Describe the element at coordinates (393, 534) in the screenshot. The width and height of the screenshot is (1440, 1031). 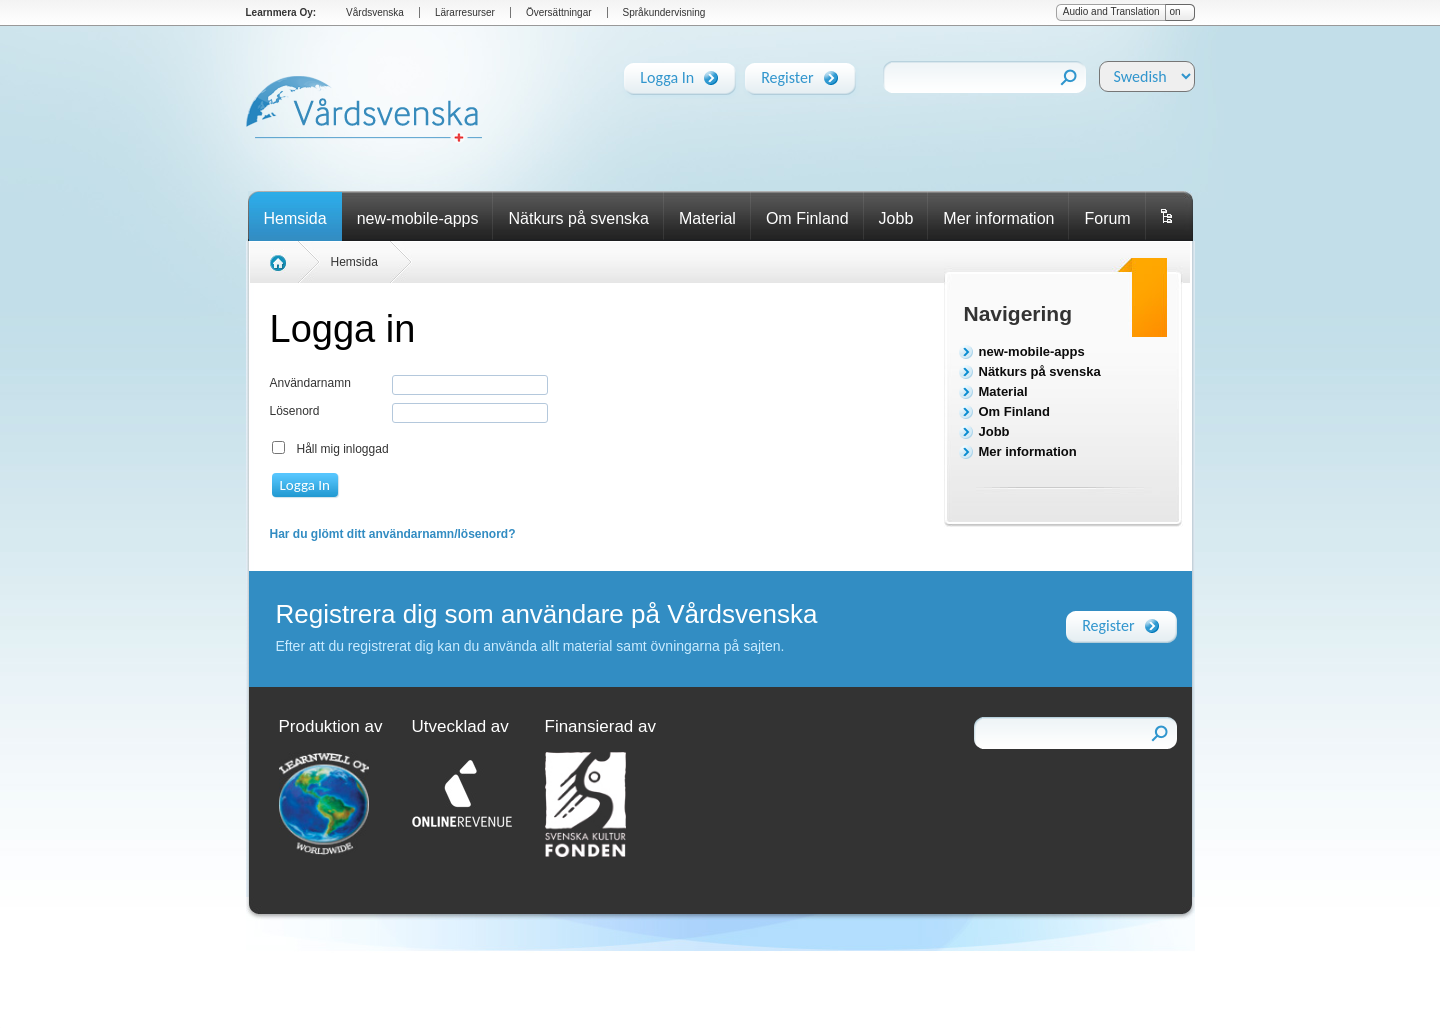
I see `Har du glömt ditt användarnamn/lösenord?` at that location.